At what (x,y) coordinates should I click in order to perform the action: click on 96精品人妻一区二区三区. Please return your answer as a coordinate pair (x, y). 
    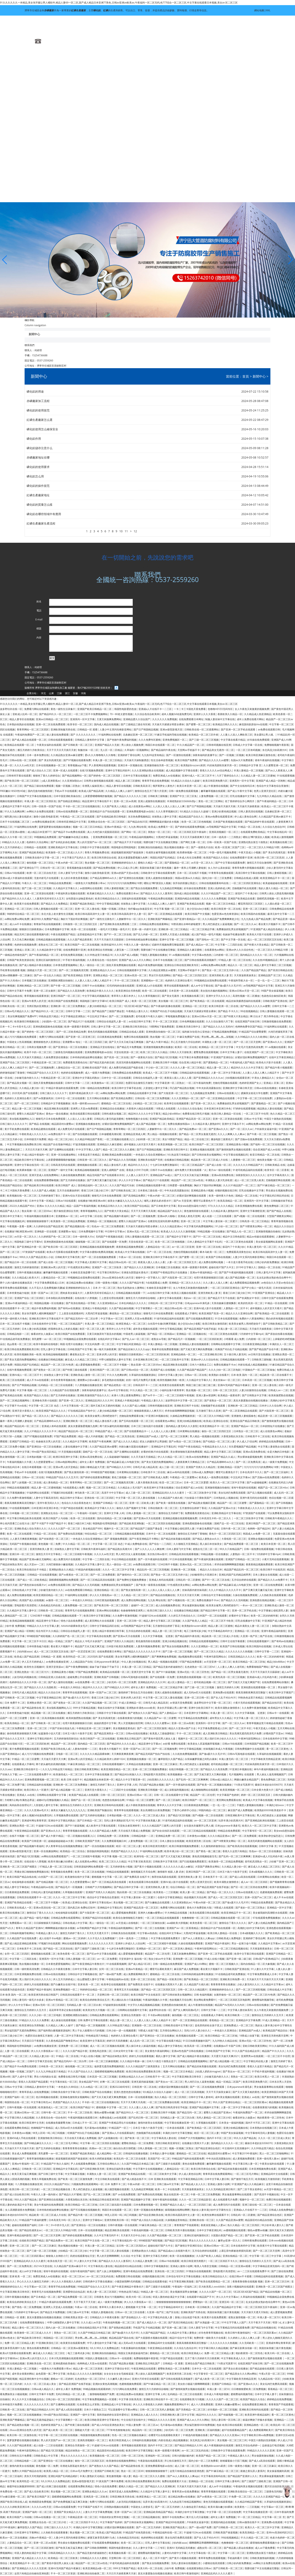
    Looking at the image, I should click on (154, 2291).